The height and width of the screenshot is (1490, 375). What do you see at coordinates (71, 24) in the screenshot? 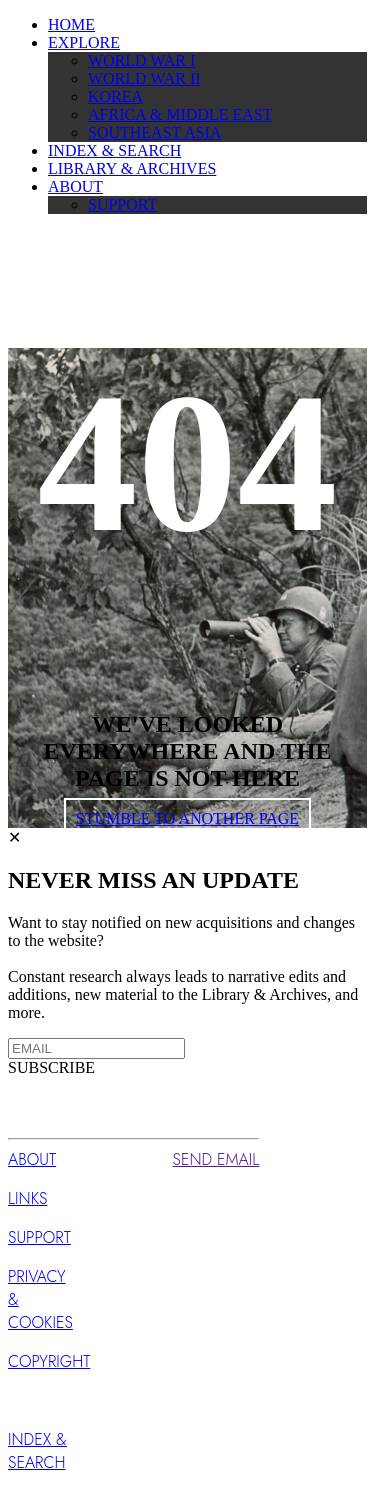
I see `HOME` at bounding box center [71, 24].